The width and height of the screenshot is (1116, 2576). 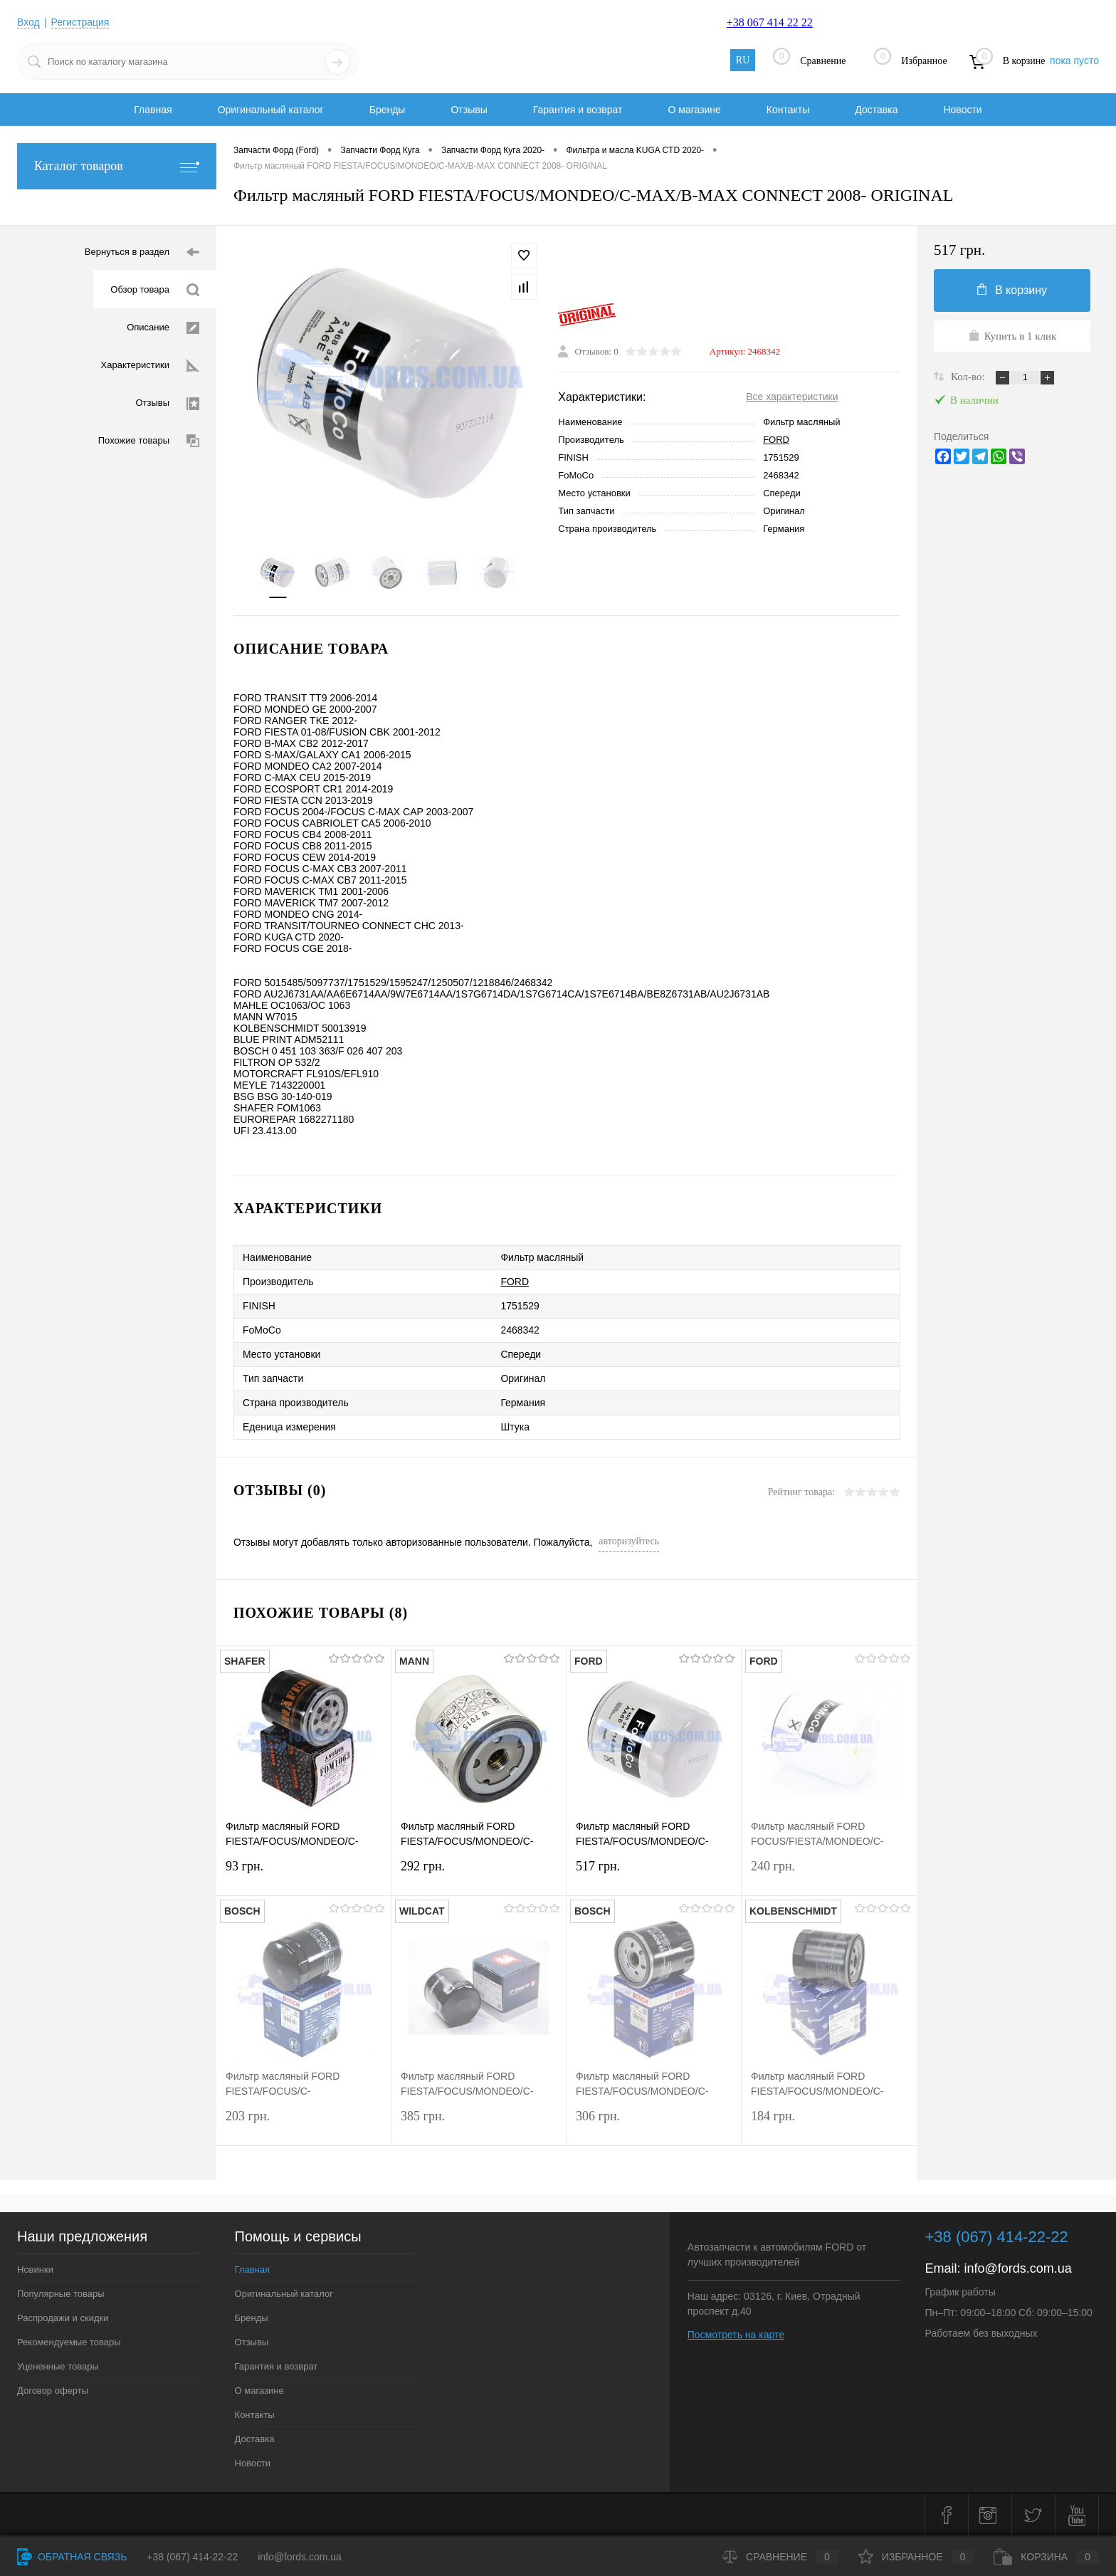 I want to click on info@fords.com.ua, so click(x=1018, y=2268).